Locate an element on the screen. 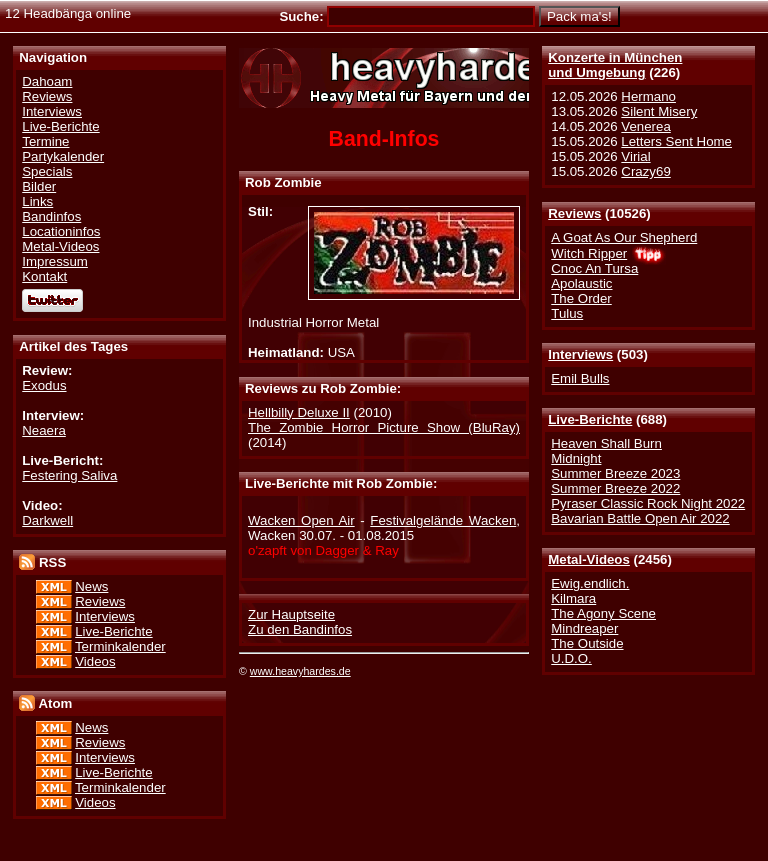  Interviews is located at coordinates (580, 354).